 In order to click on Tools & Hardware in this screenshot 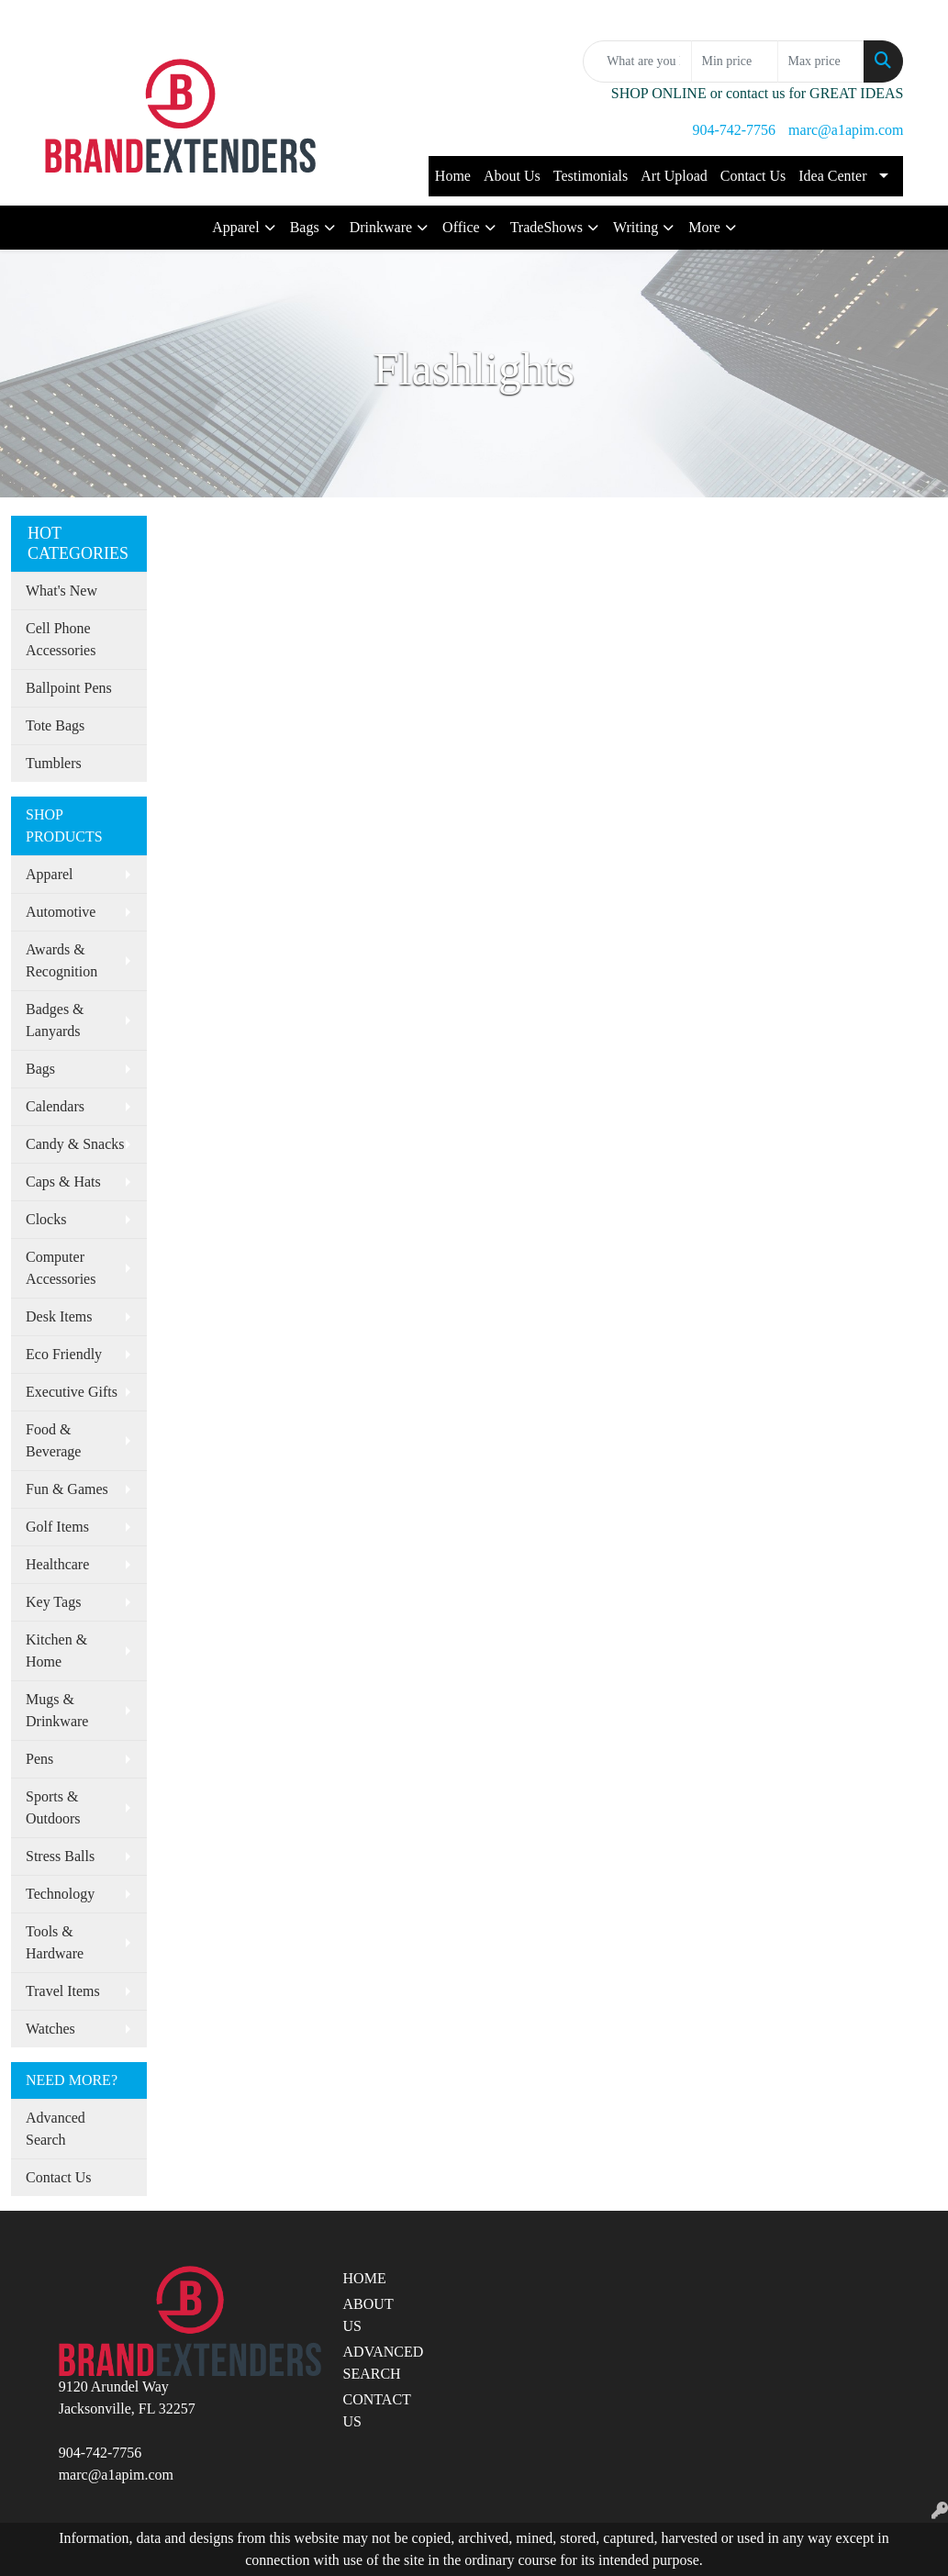, I will do `click(55, 1942)`.